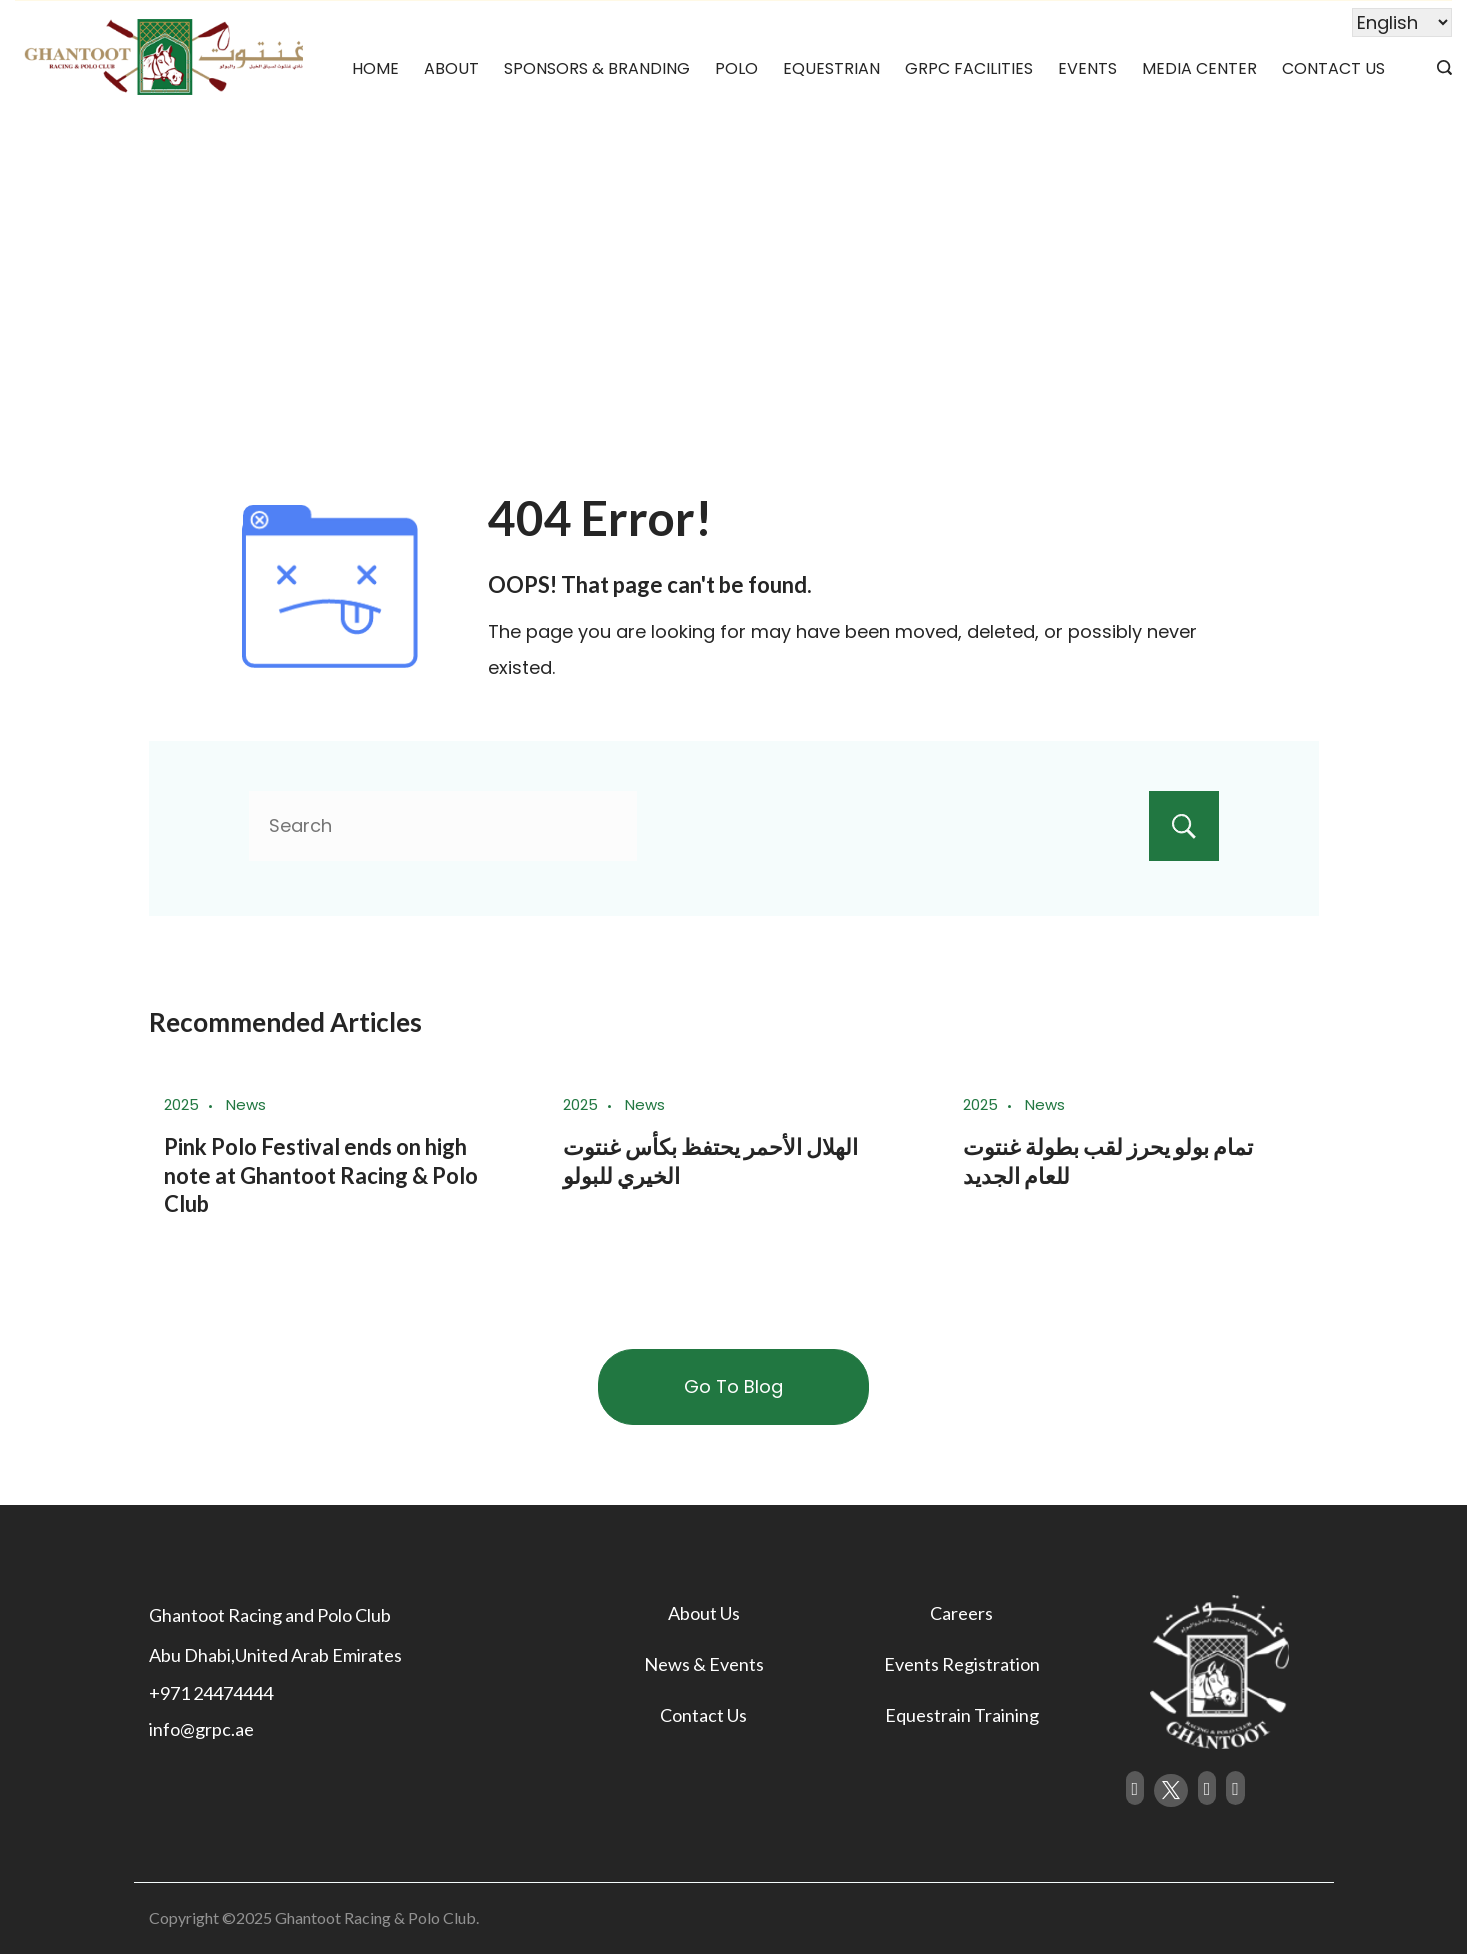 This screenshot has height=1954, width=1467. What do you see at coordinates (962, 1664) in the screenshot?
I see `Events Registration` at bounding box center [962, 1664].